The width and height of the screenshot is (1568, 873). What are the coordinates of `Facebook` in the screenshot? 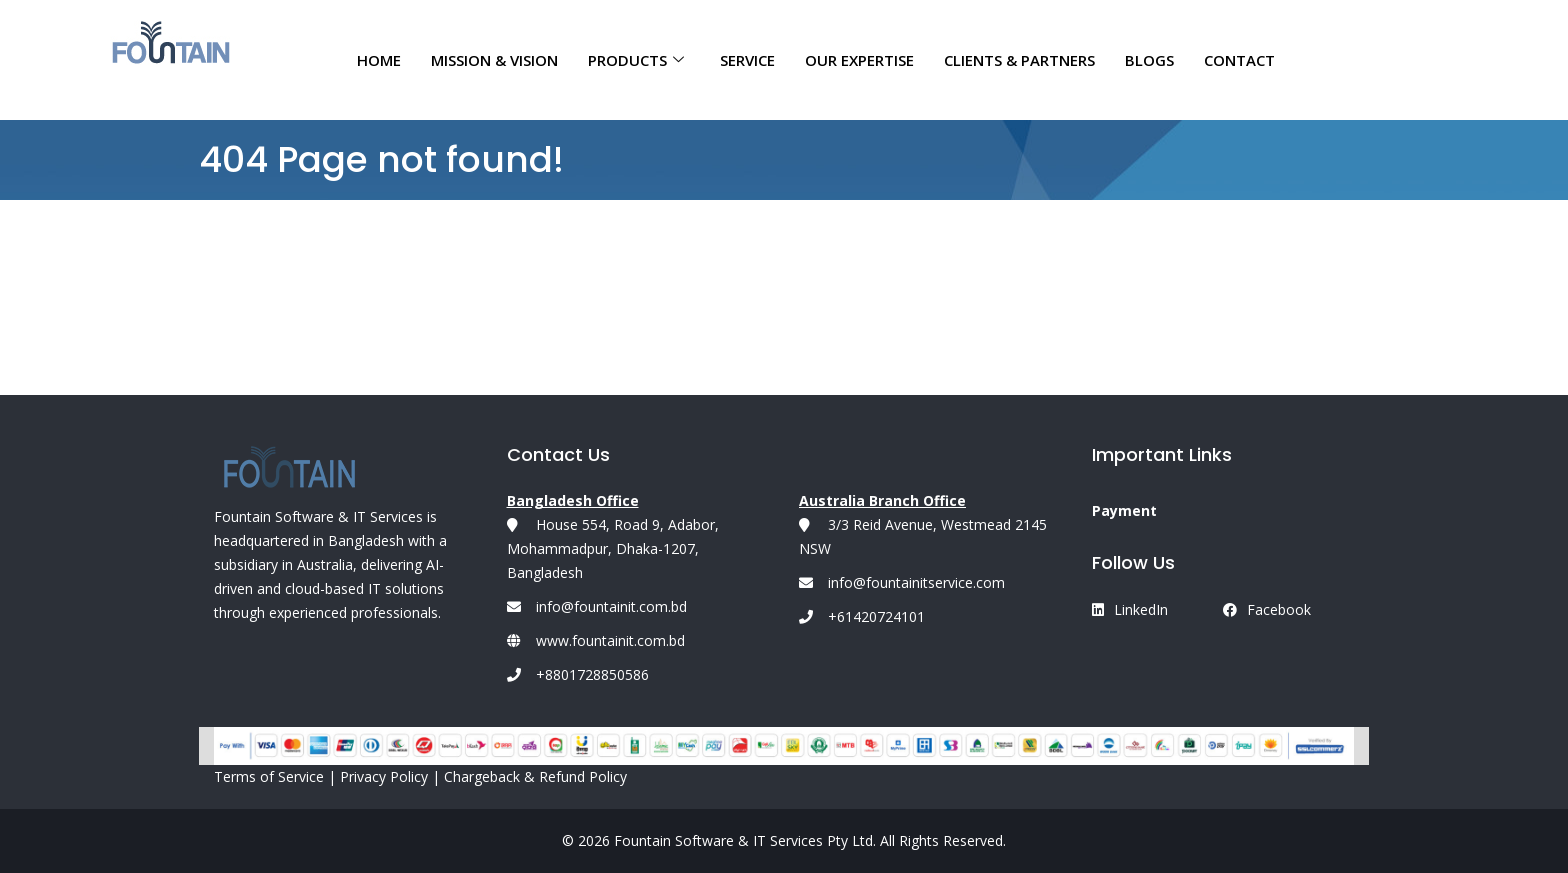 It's located at (1267, 609).